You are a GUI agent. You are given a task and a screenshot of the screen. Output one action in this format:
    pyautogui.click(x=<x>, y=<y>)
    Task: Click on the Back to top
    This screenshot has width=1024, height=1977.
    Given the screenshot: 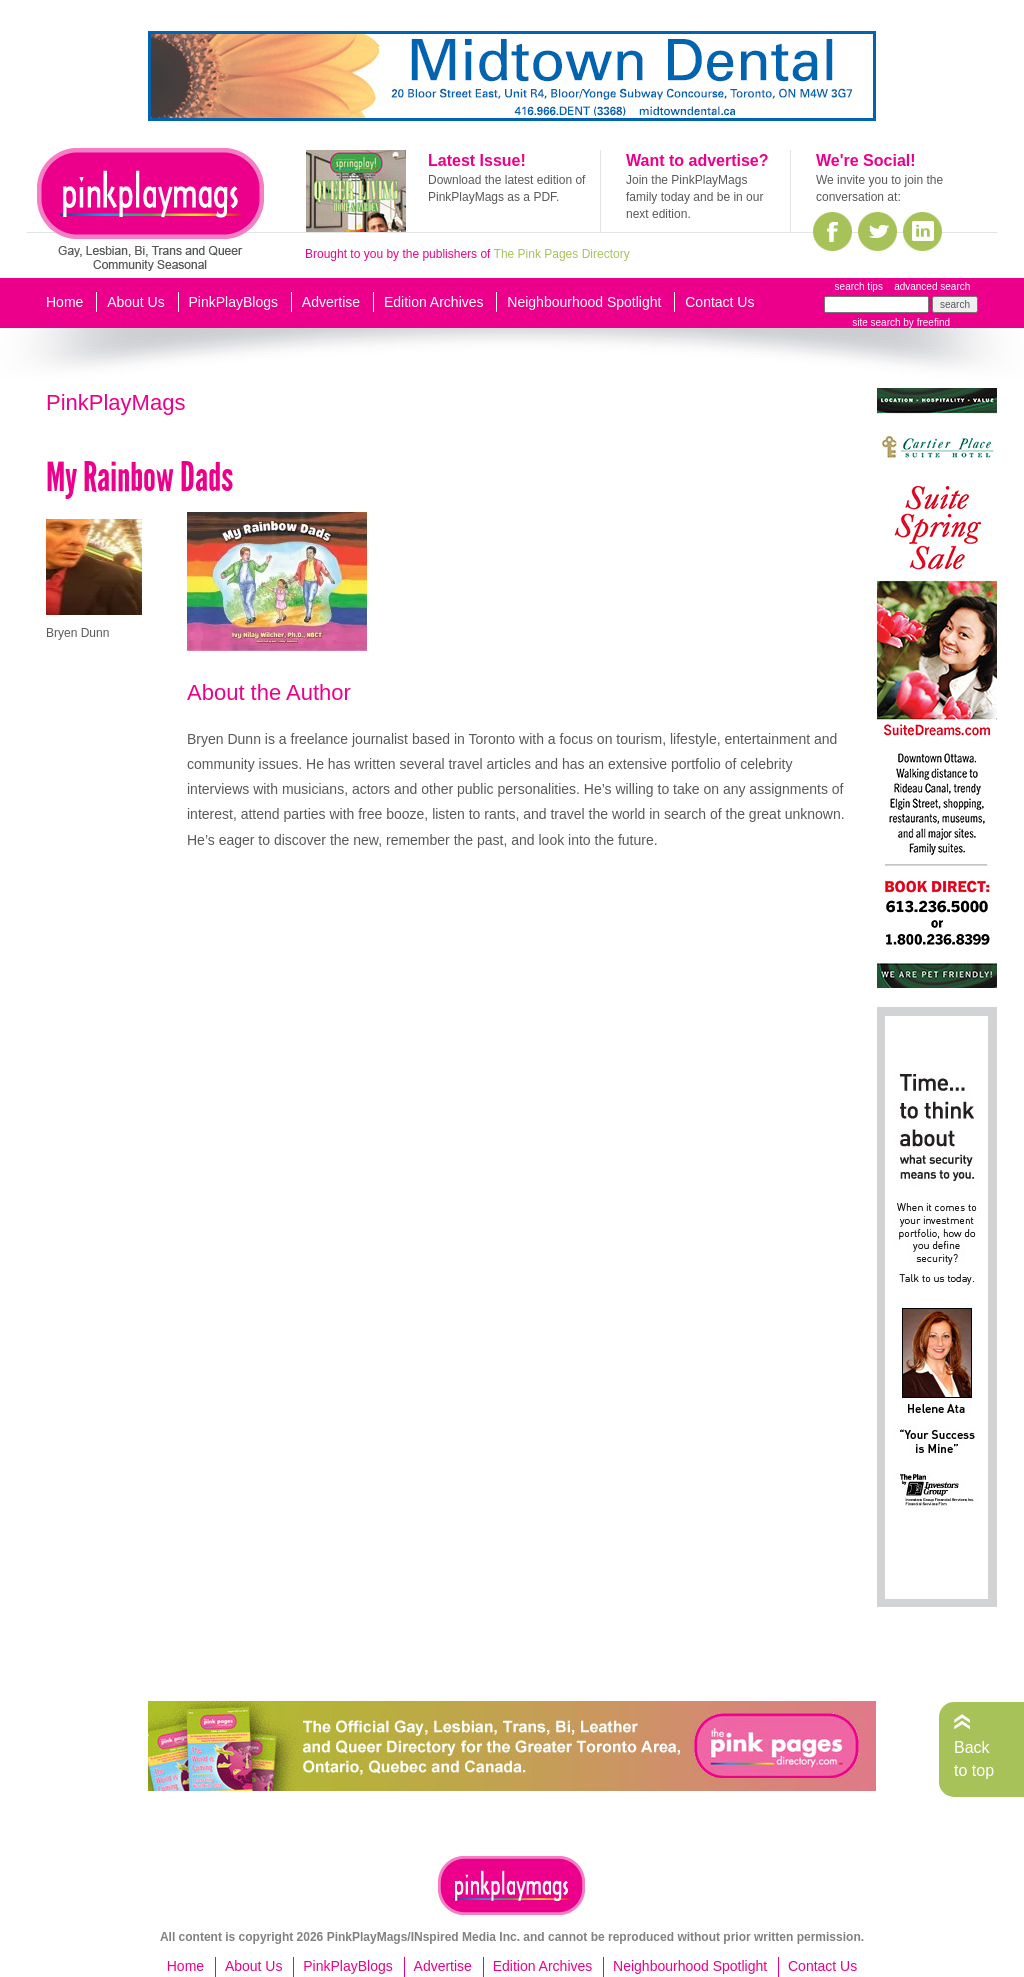 What is the action you would take?
    pyautogui.click(x=974, y=1758)
    